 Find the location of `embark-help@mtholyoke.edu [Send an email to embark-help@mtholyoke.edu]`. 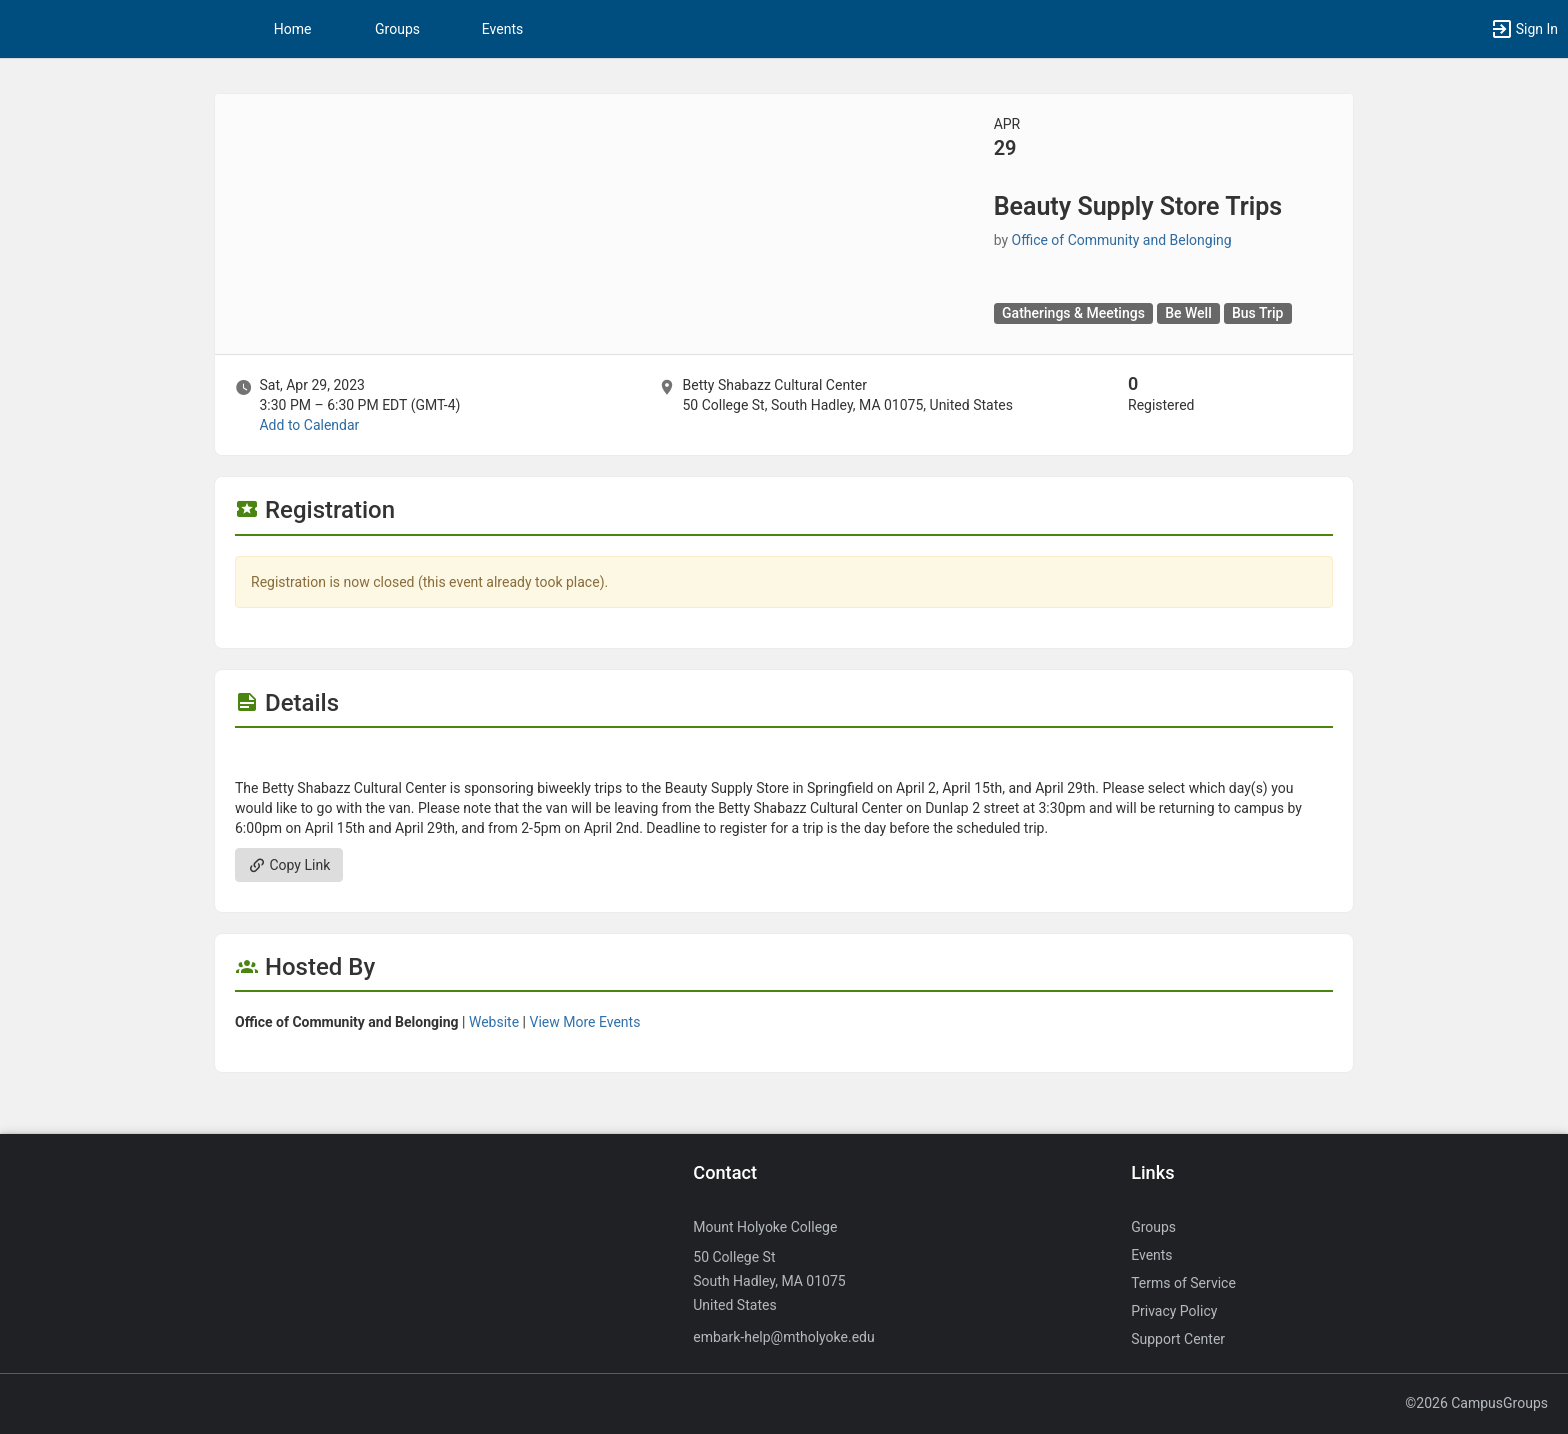

embark-help@mtholyoke.edu [Send an email to embark-help@mtholyoke.edu] is located at coordinates (783, 1337).